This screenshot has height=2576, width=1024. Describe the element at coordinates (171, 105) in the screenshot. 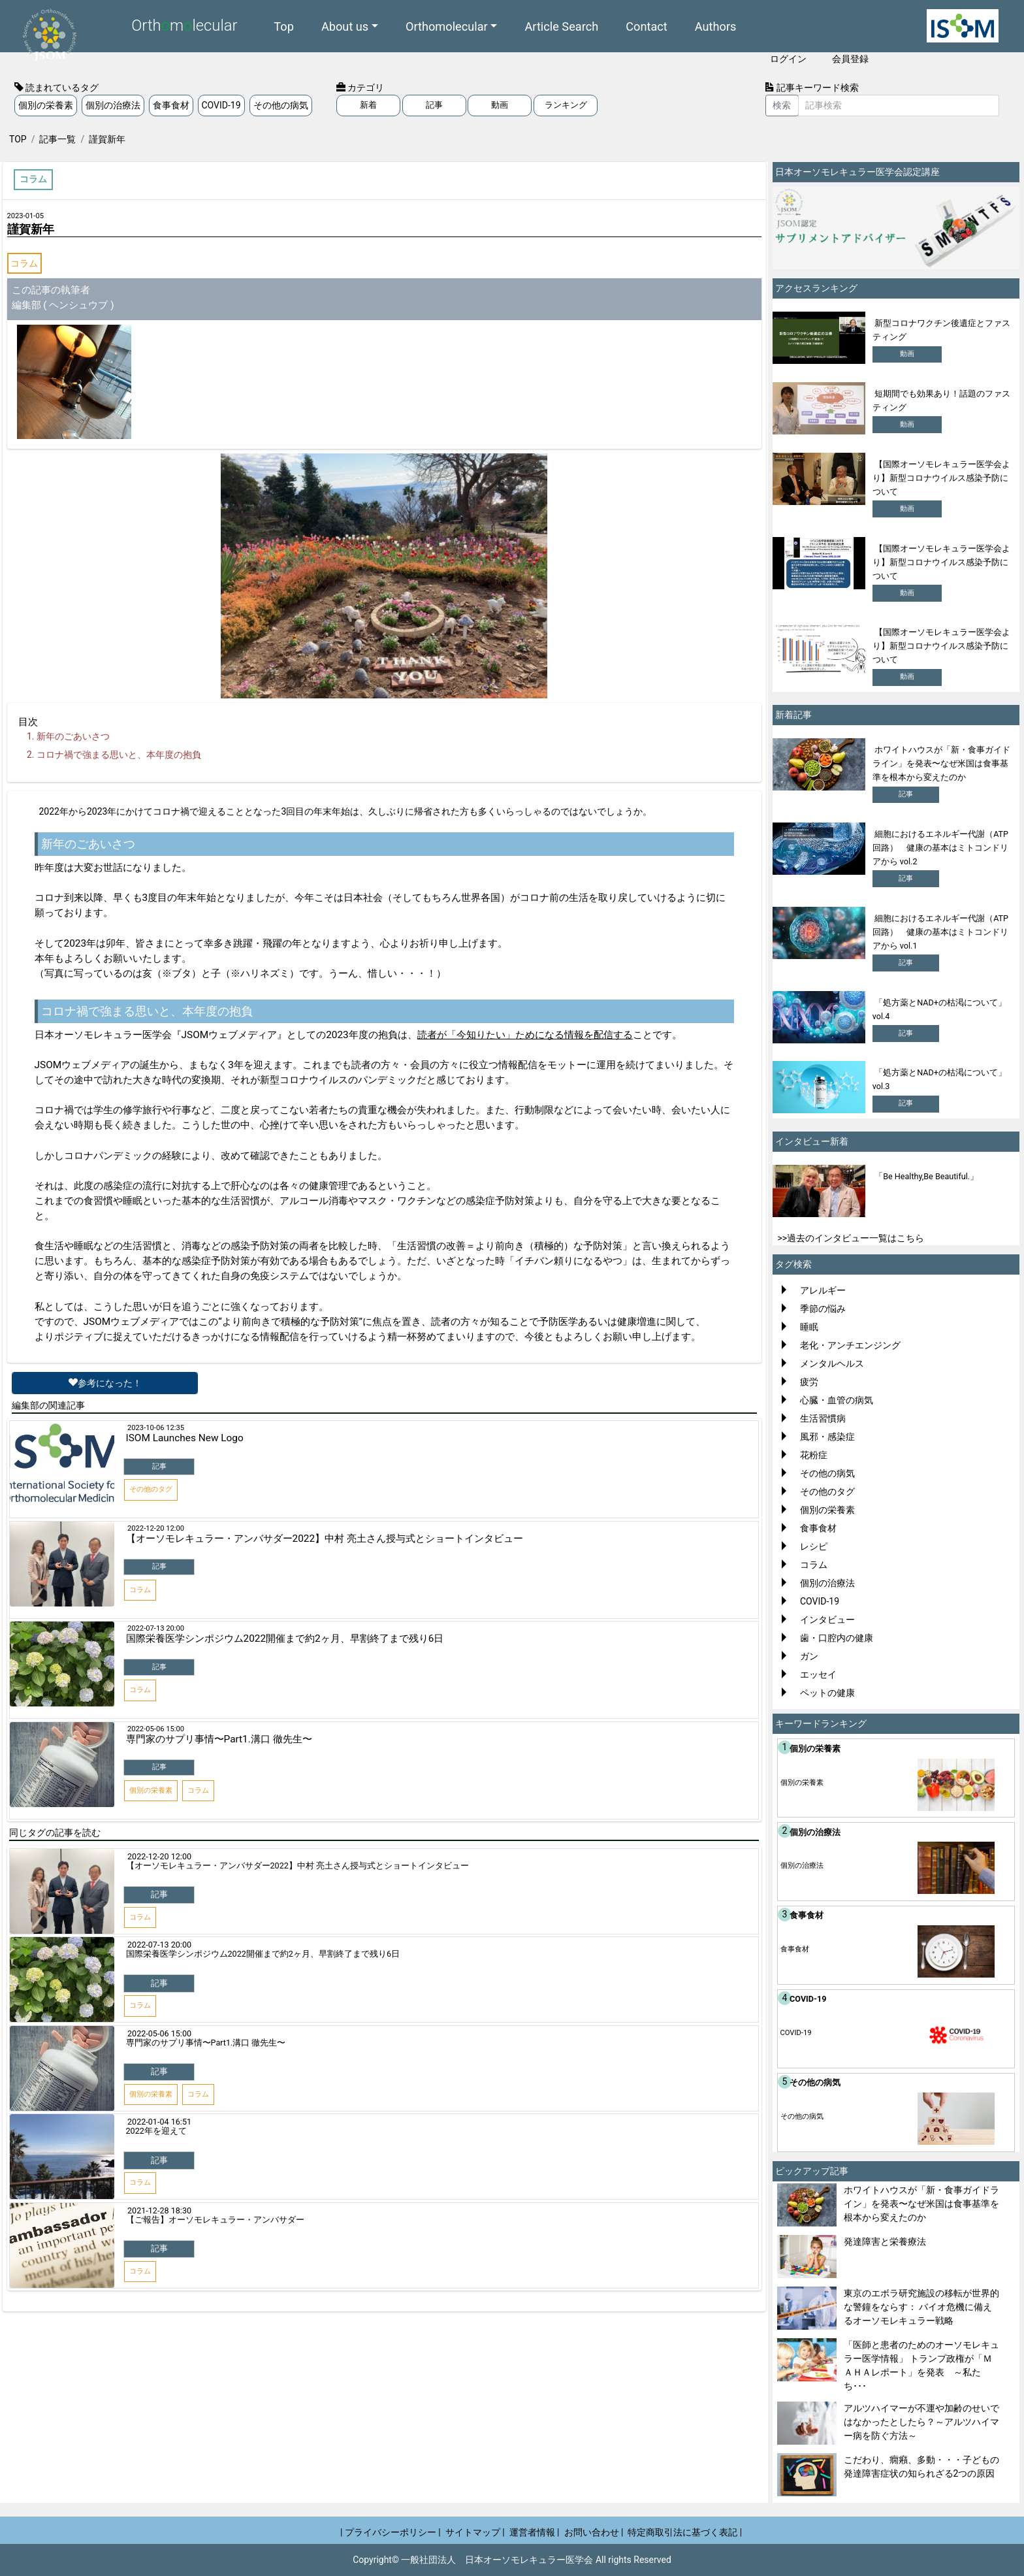

I see `食事食材` at that location.